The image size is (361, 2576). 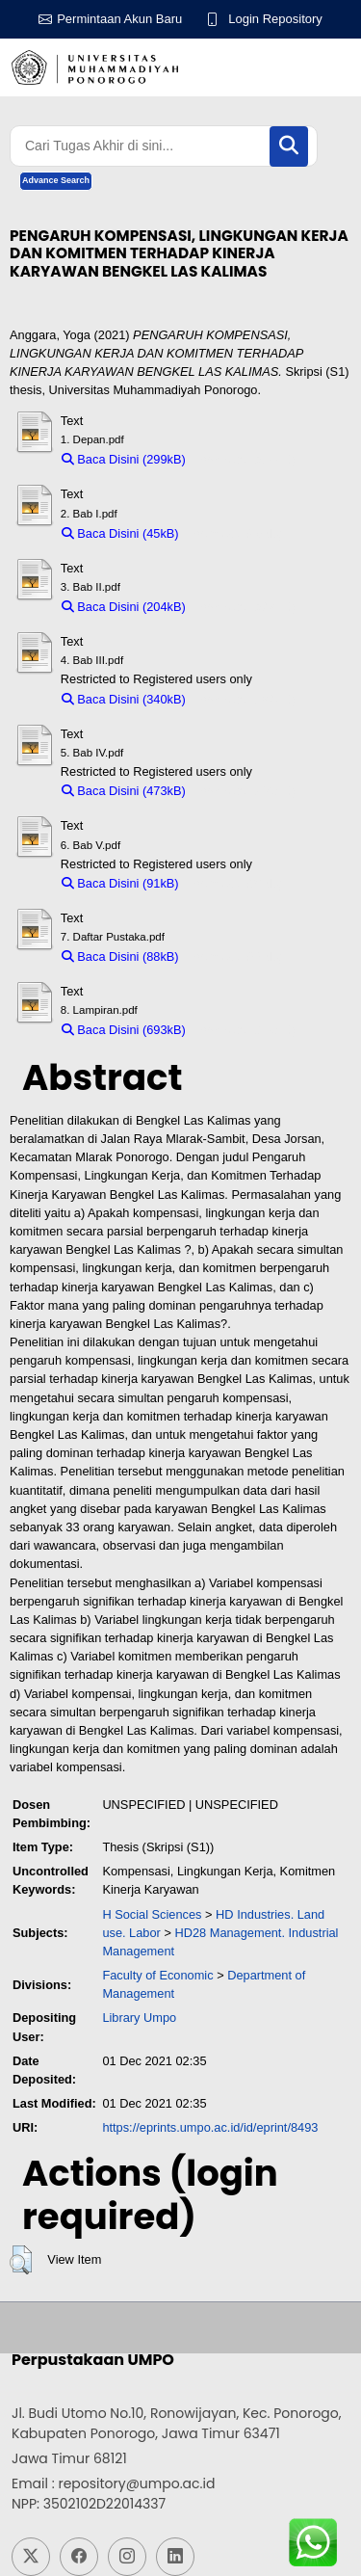 I want to click on Download (473kB), so click(x=245, y=790).